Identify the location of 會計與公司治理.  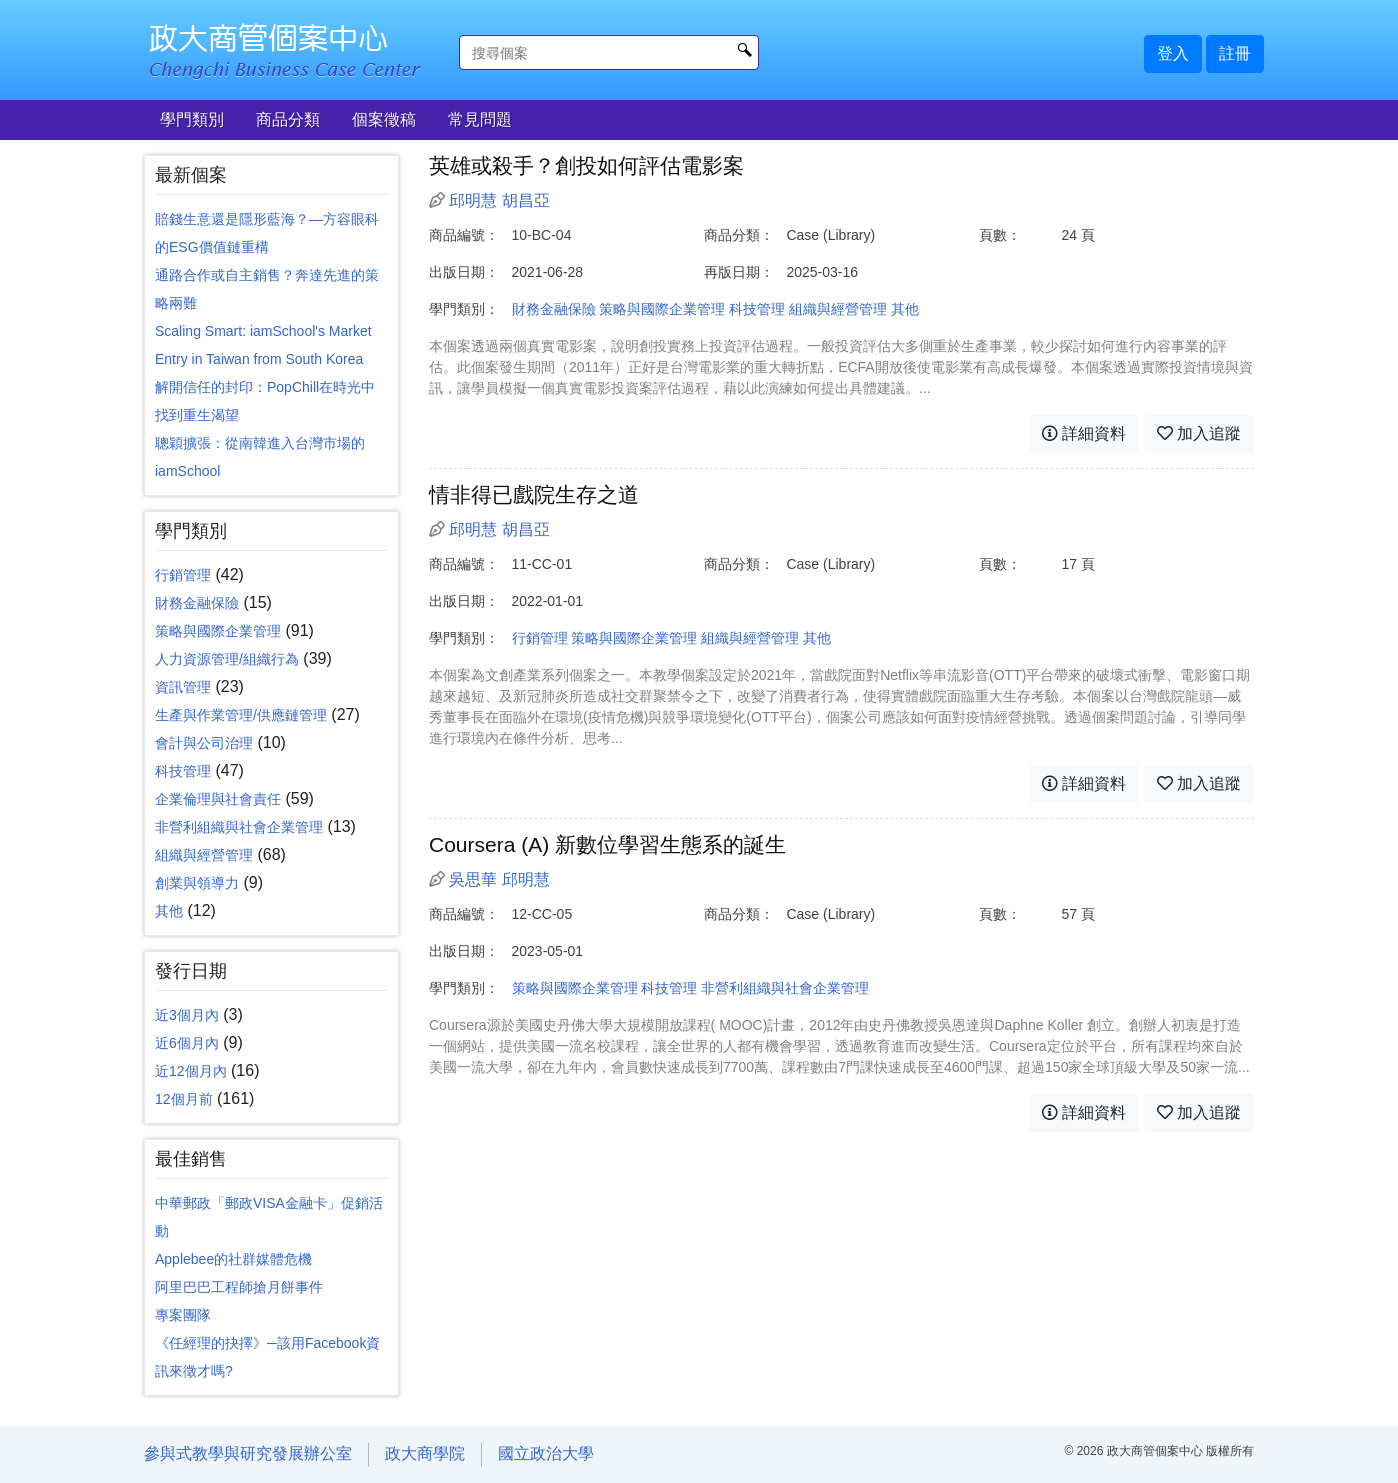
(204, 743).